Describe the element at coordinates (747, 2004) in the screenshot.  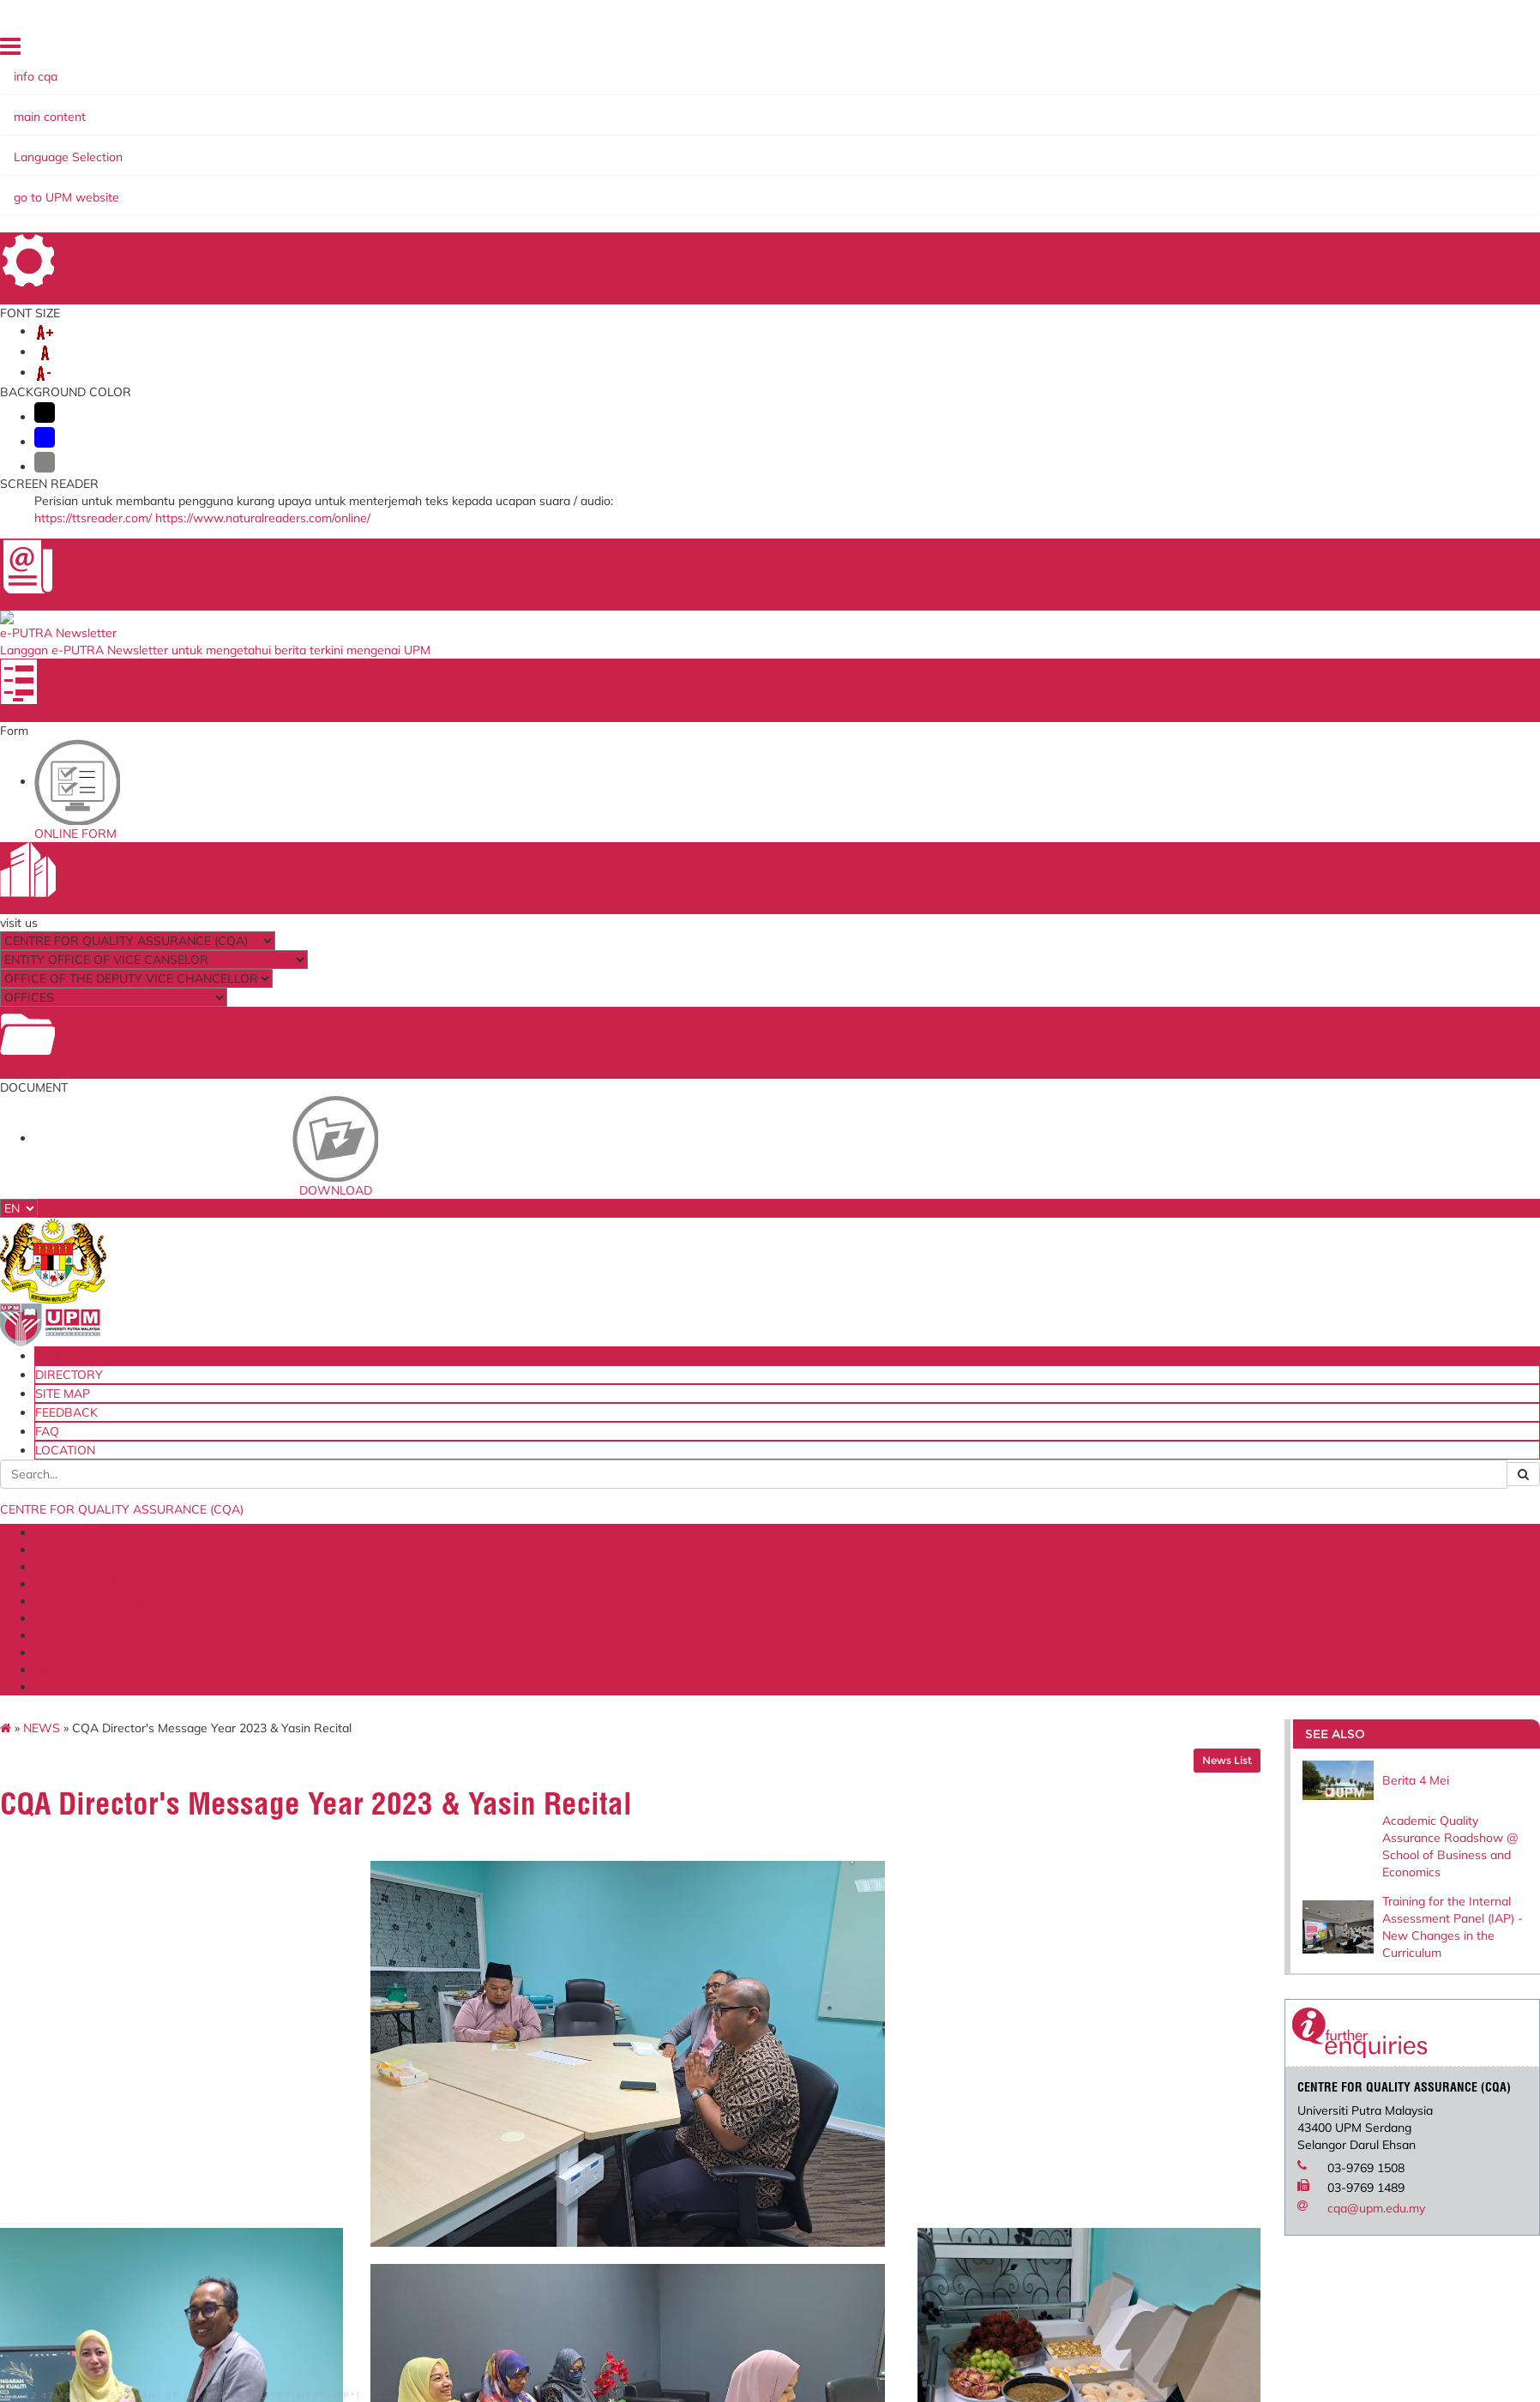
I see `Malaysian Administrative Modernisation and Management Planning Unit (MAMPU)` at that location.